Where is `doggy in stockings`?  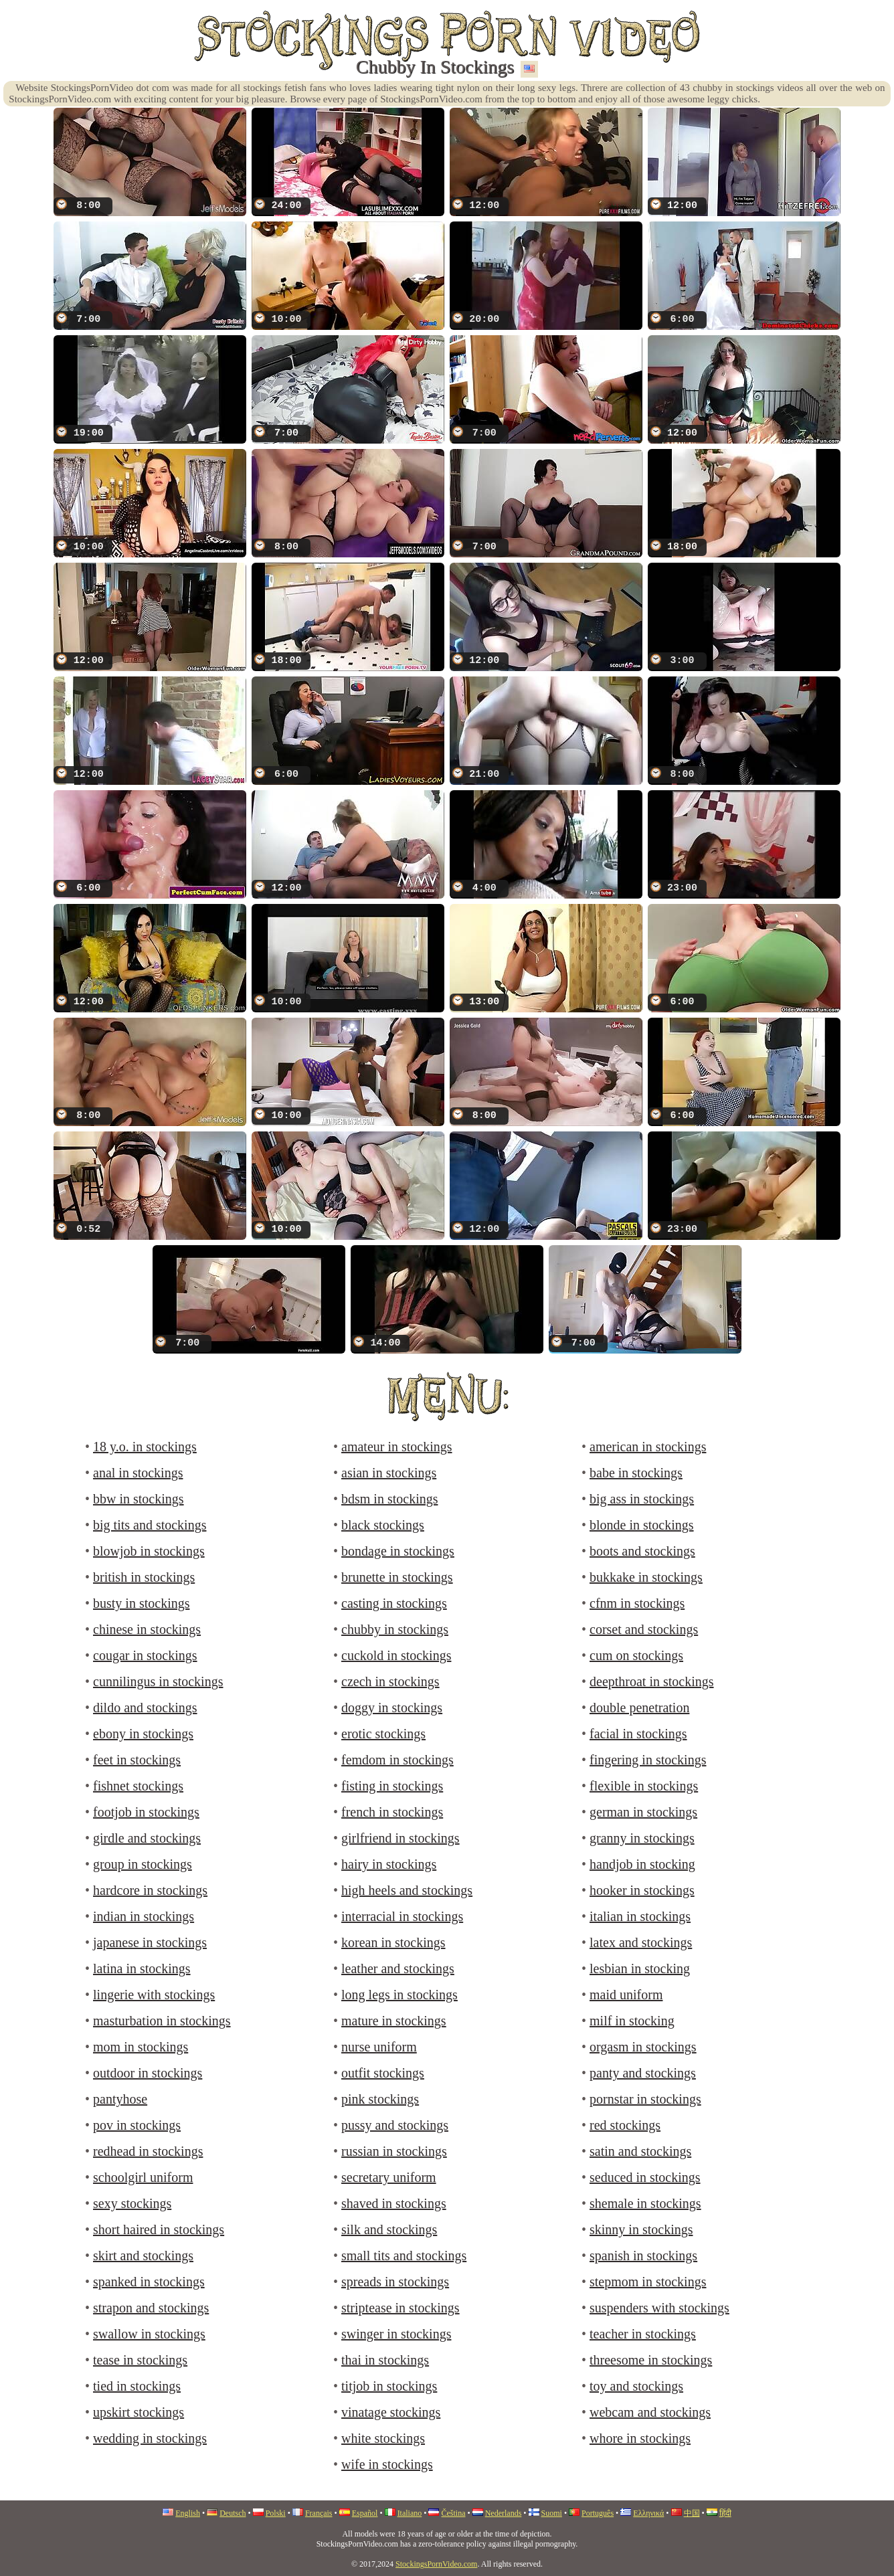
doggy in stockings is located at coordinates (391, 1707).